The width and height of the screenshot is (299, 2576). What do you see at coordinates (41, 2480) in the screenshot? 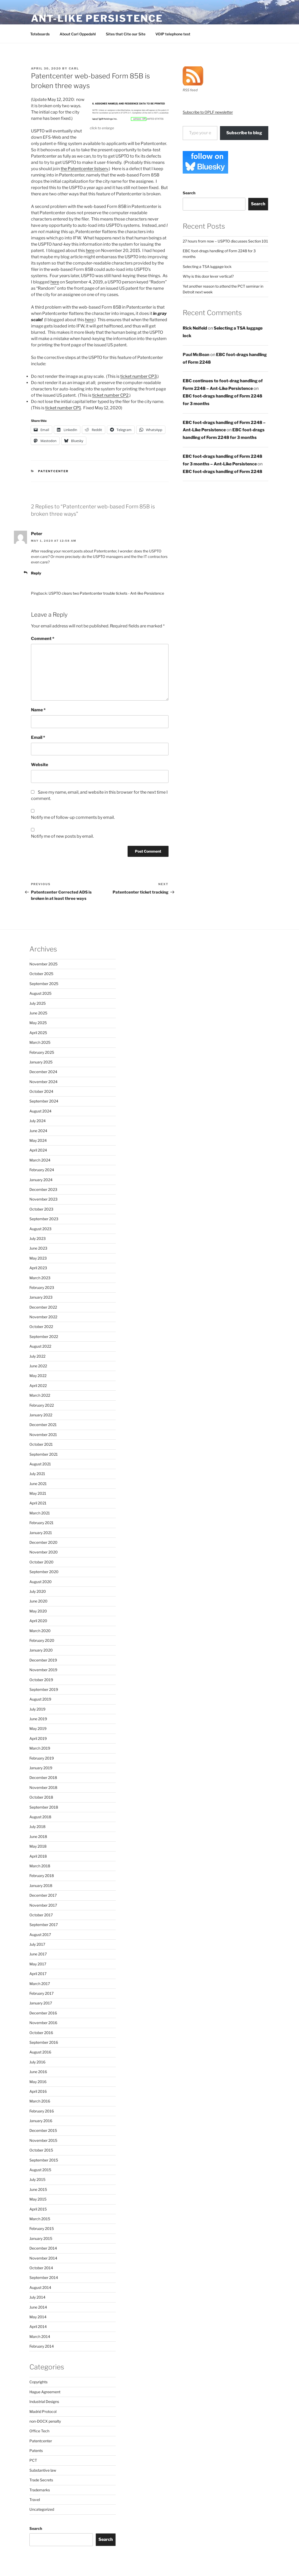
I see `Trade Secrets` at bounding box center [41, 2480].